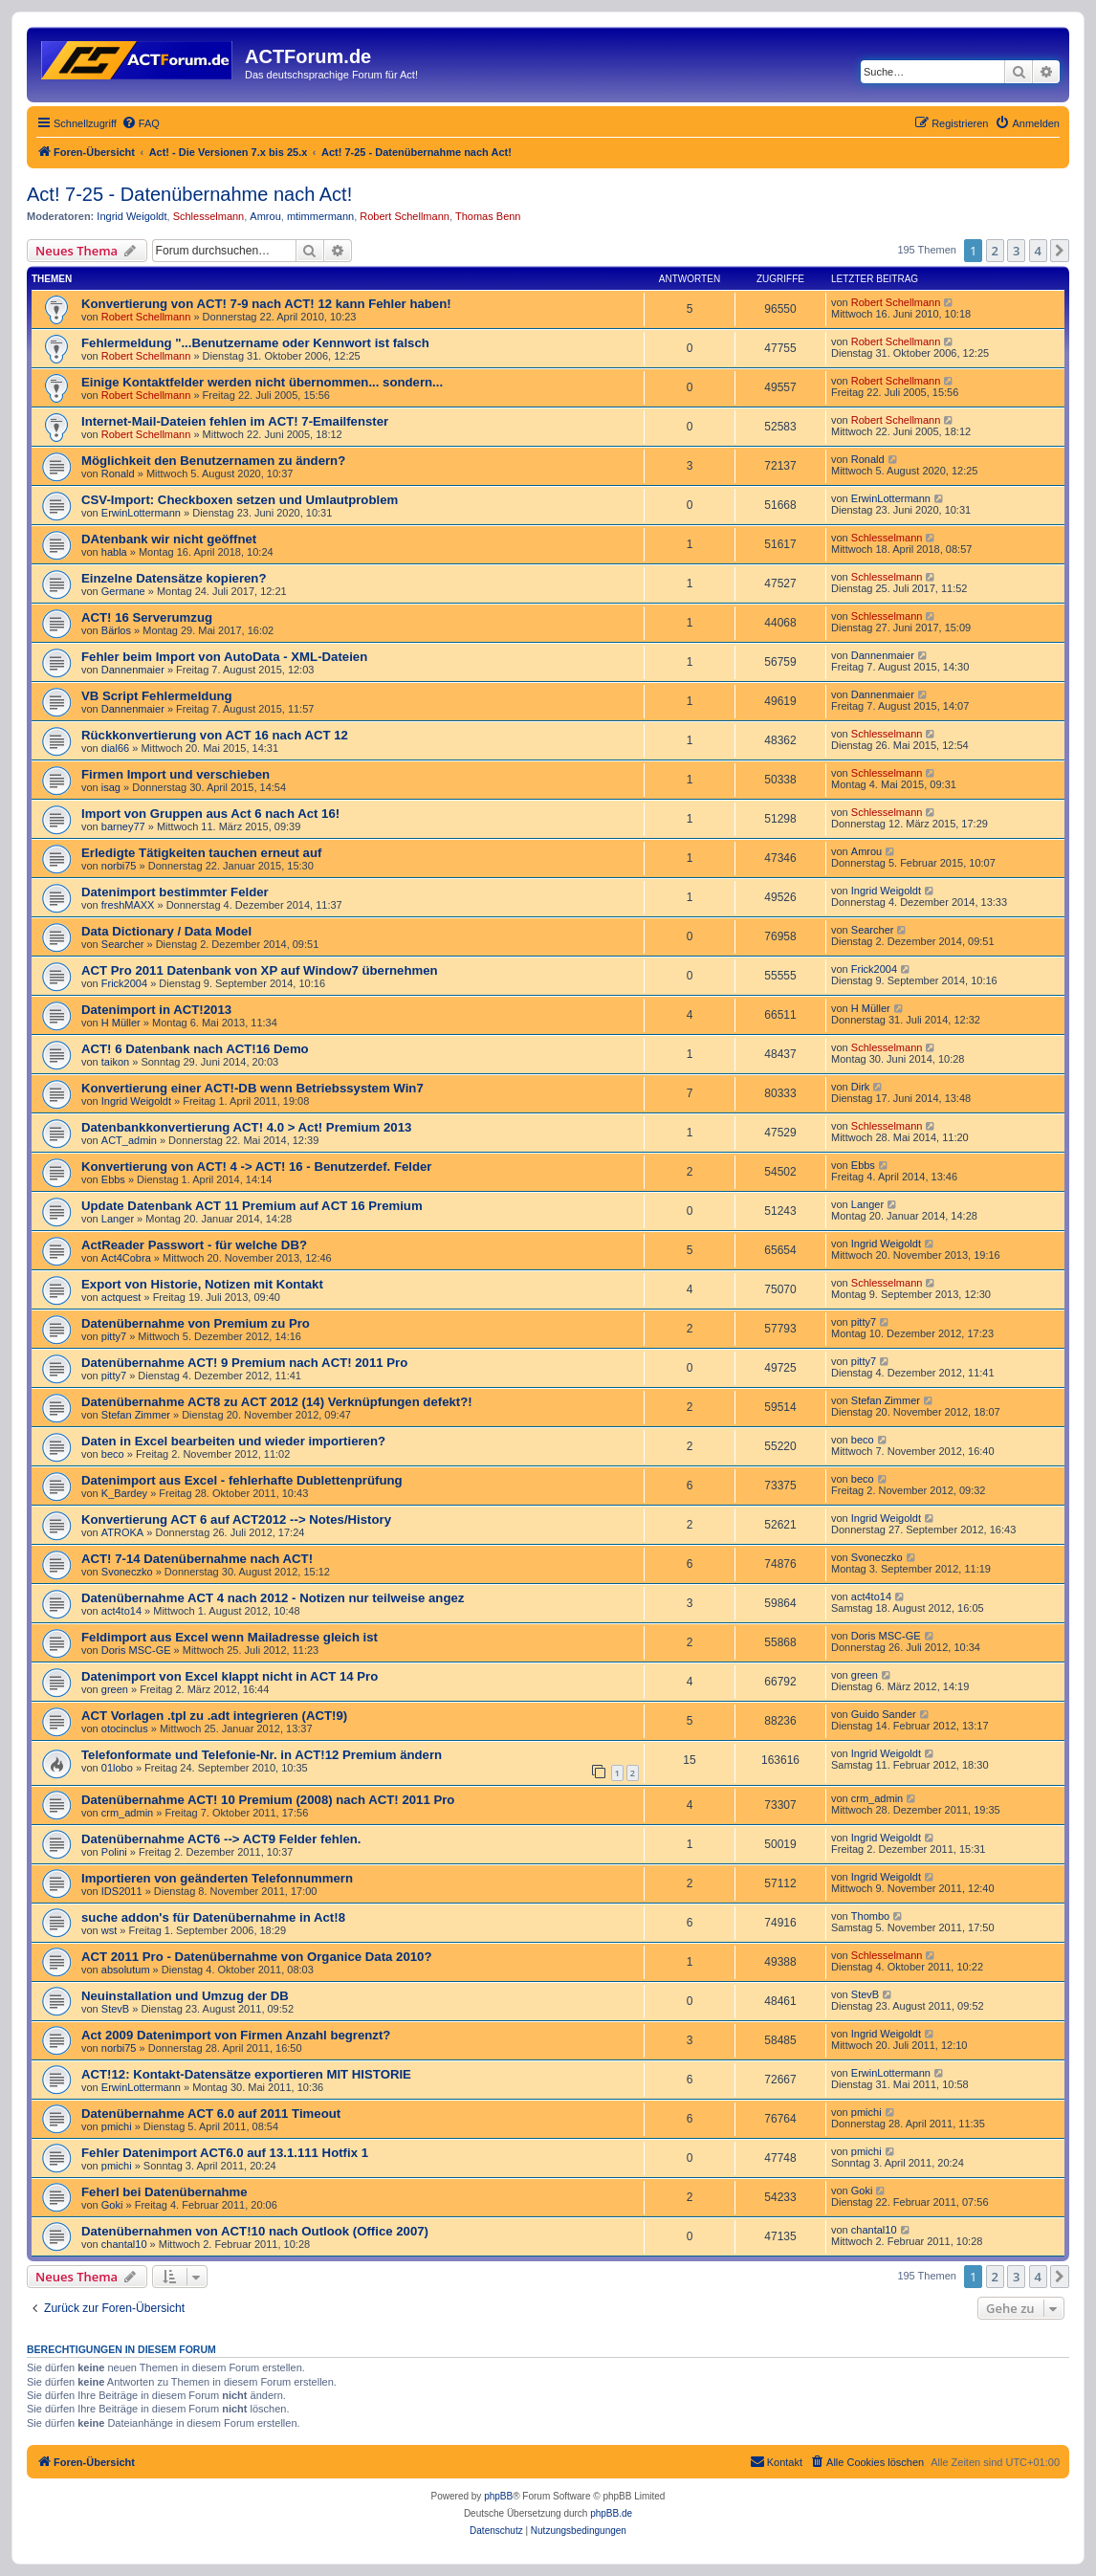 The width and height of the screenshot is (1096, 2576). I want to click on StevB, so click(115, 2009).